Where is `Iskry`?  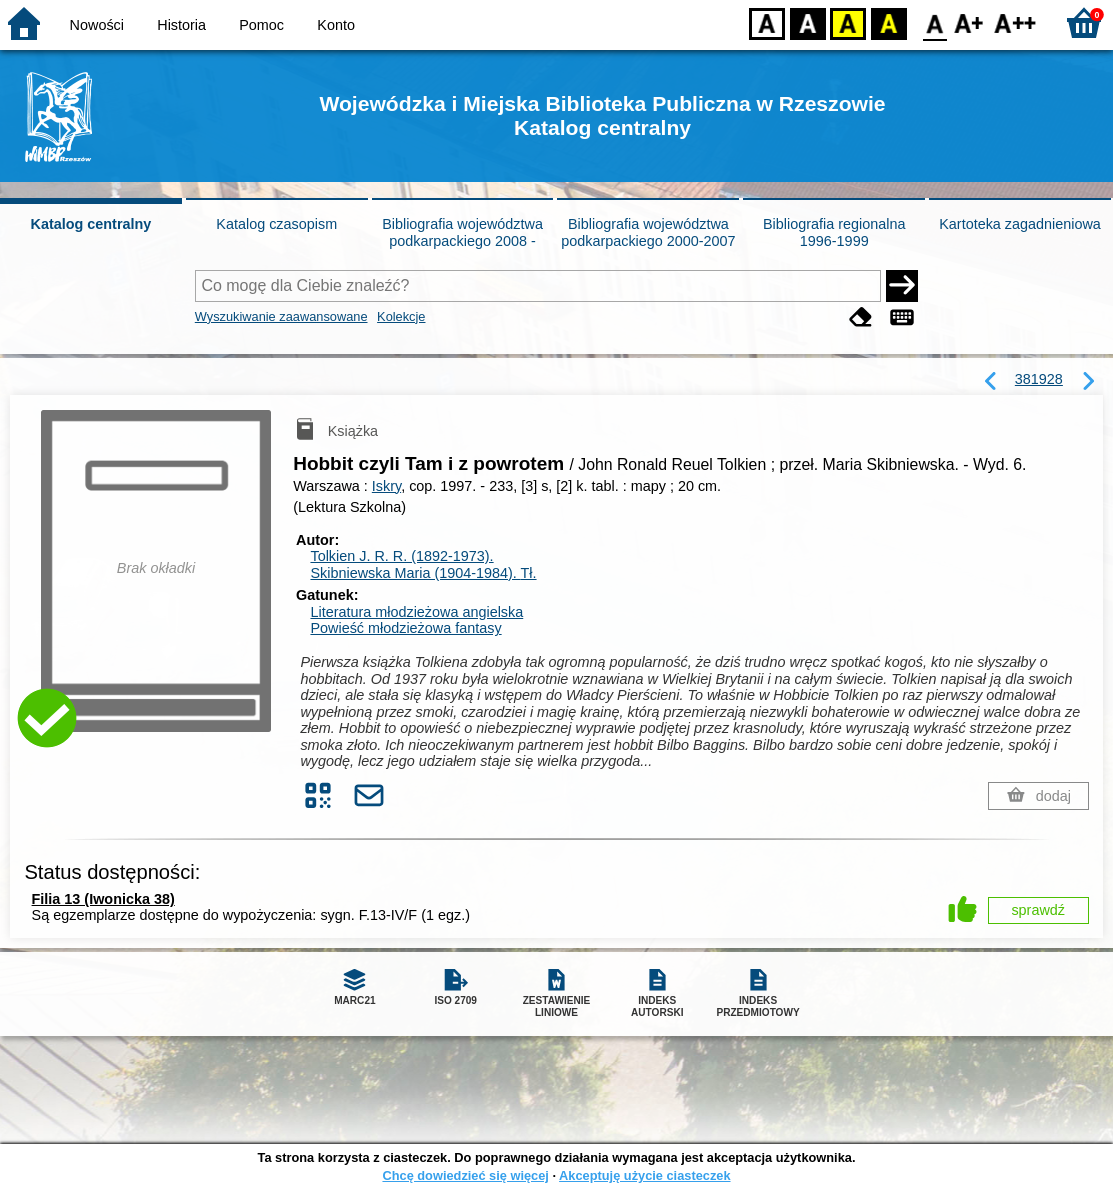
Iskry is located at coordinates (386, 486).